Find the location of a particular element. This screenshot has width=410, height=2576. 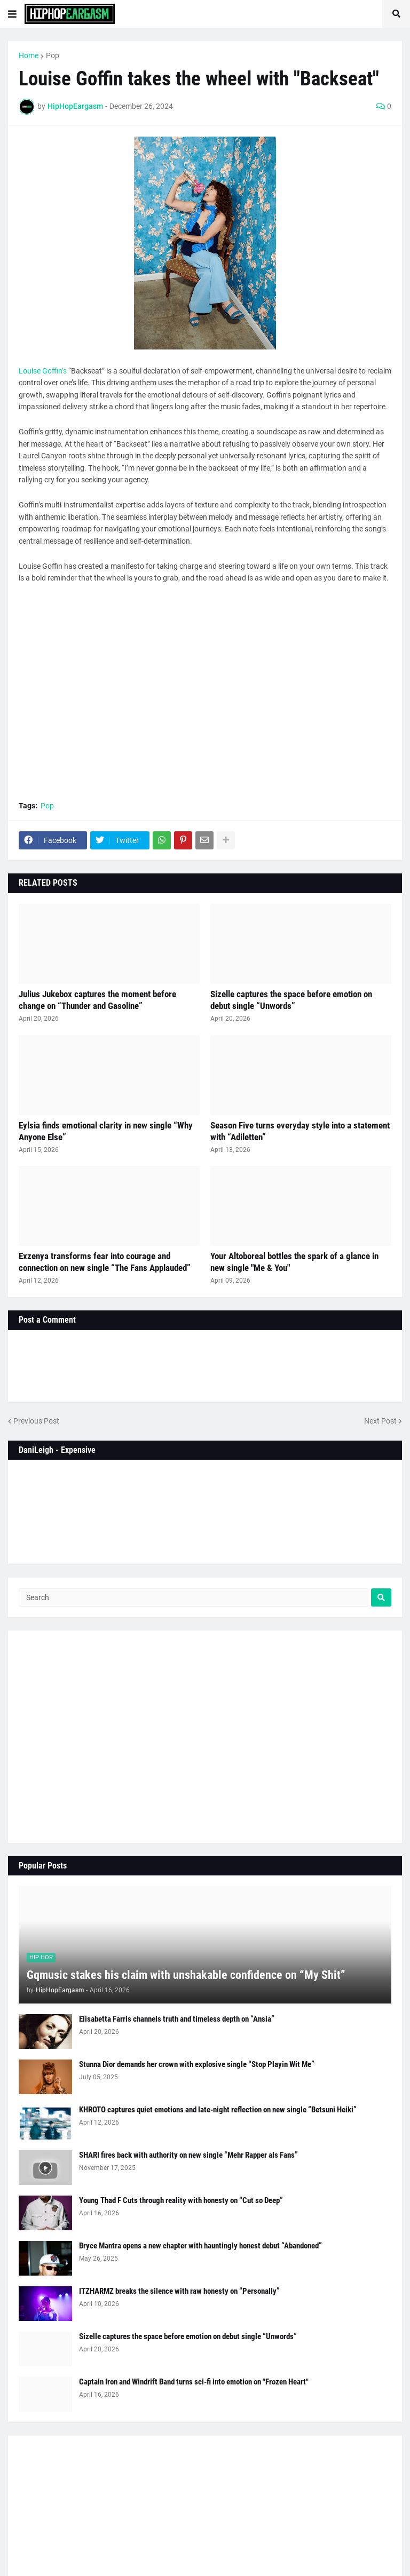

Young Thad F Cuts through reality with honesty on “Cut so Deep” is located at coordinates (181, 2200).